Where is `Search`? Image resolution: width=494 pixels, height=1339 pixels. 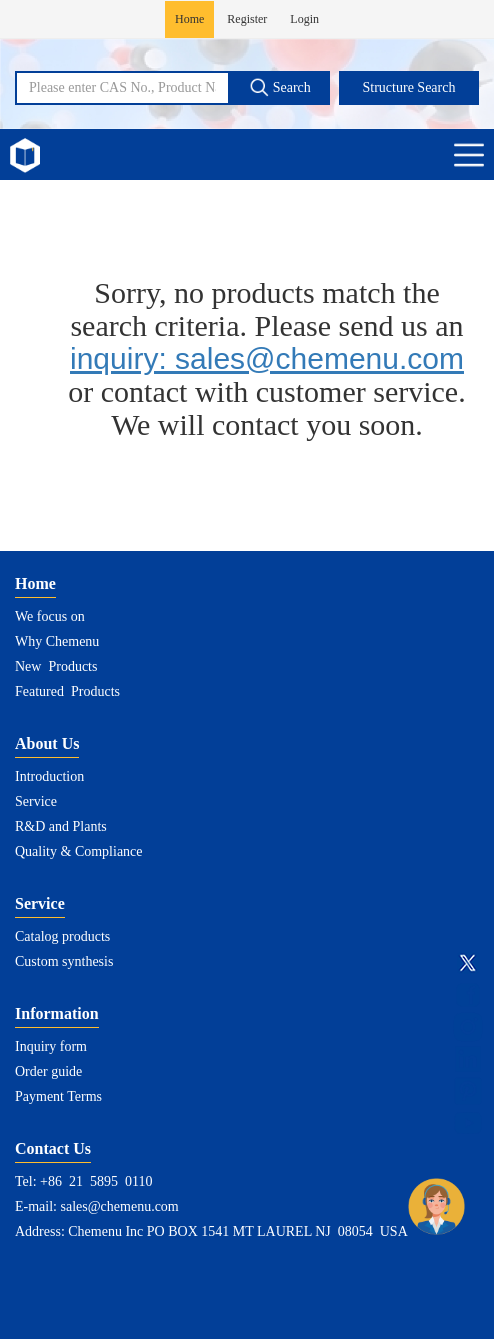 Search is located at coordinates (280, 87).